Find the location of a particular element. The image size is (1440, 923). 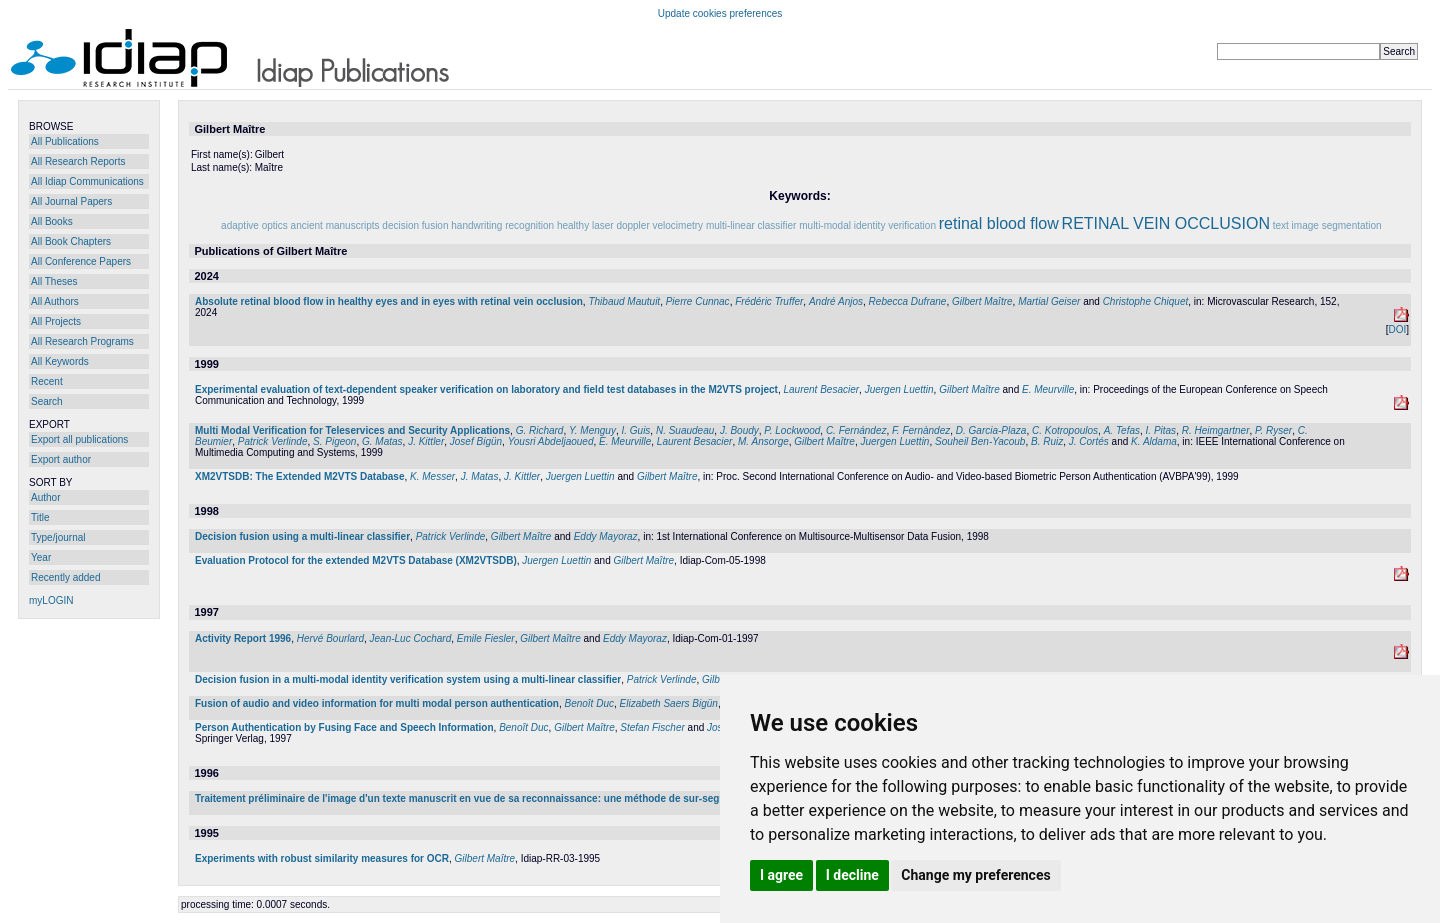

multi-linear classifier is located at coordinates (751, 225).